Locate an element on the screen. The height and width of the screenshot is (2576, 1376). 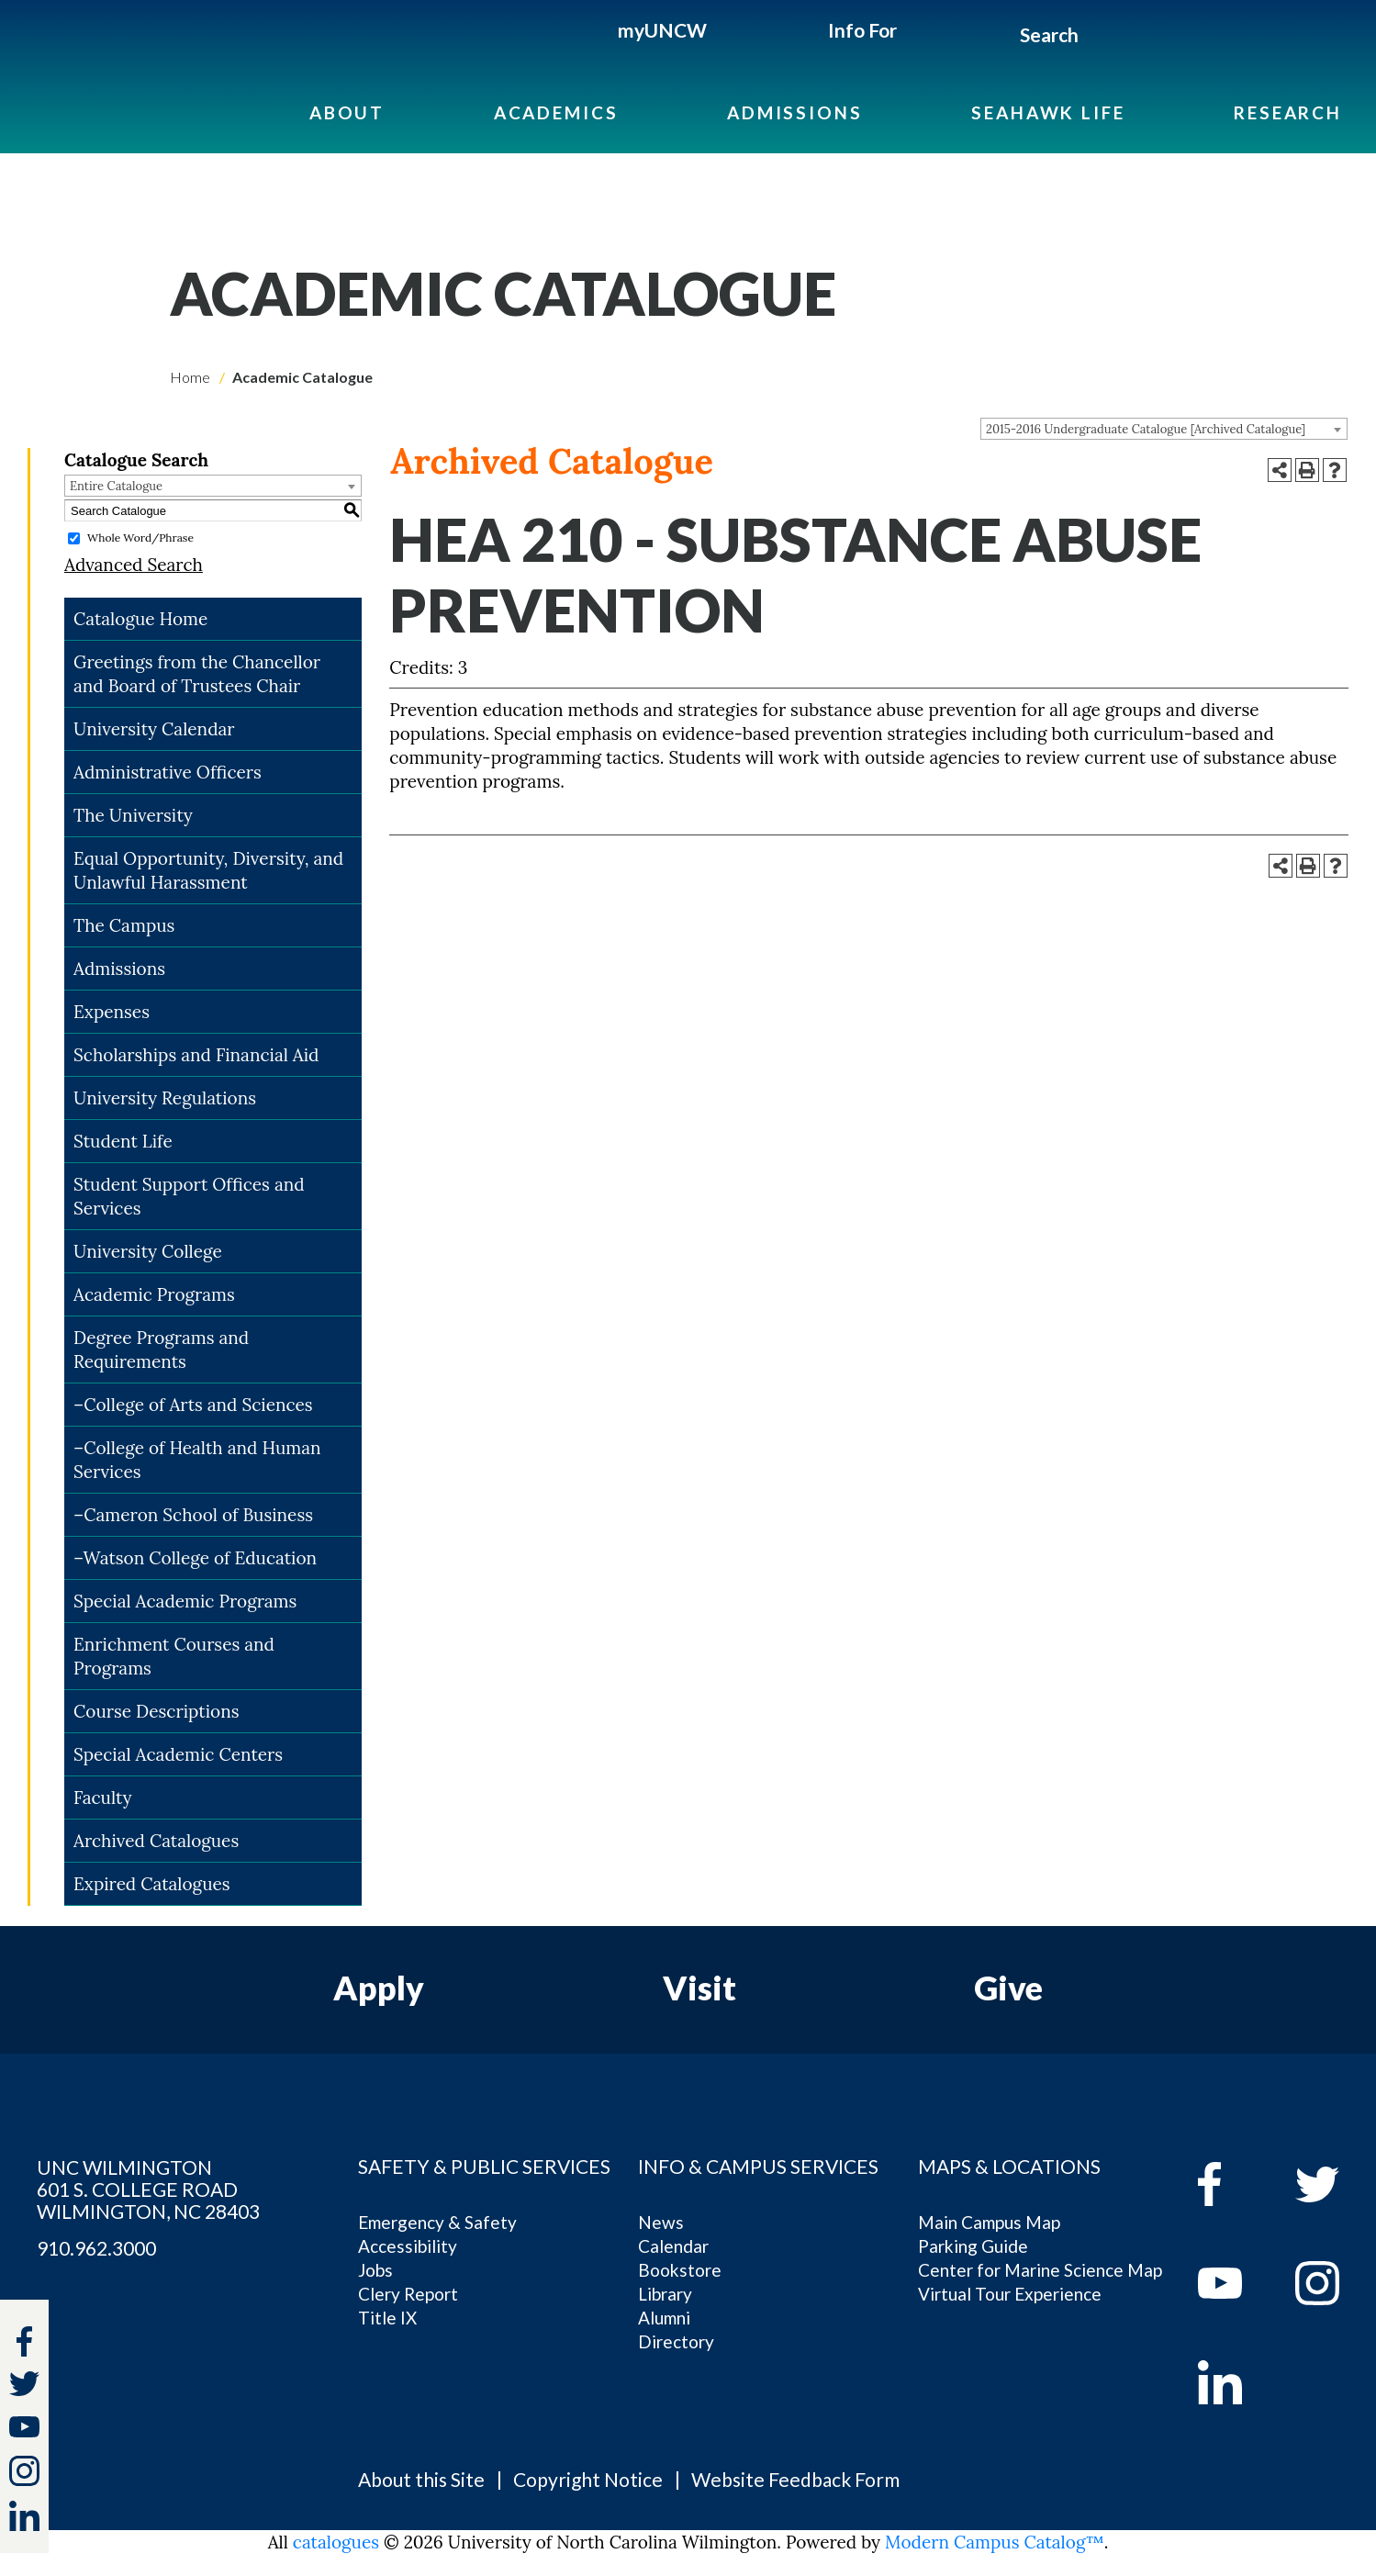
Degree Programs and Requirements is located at coordinates (161, 1349).